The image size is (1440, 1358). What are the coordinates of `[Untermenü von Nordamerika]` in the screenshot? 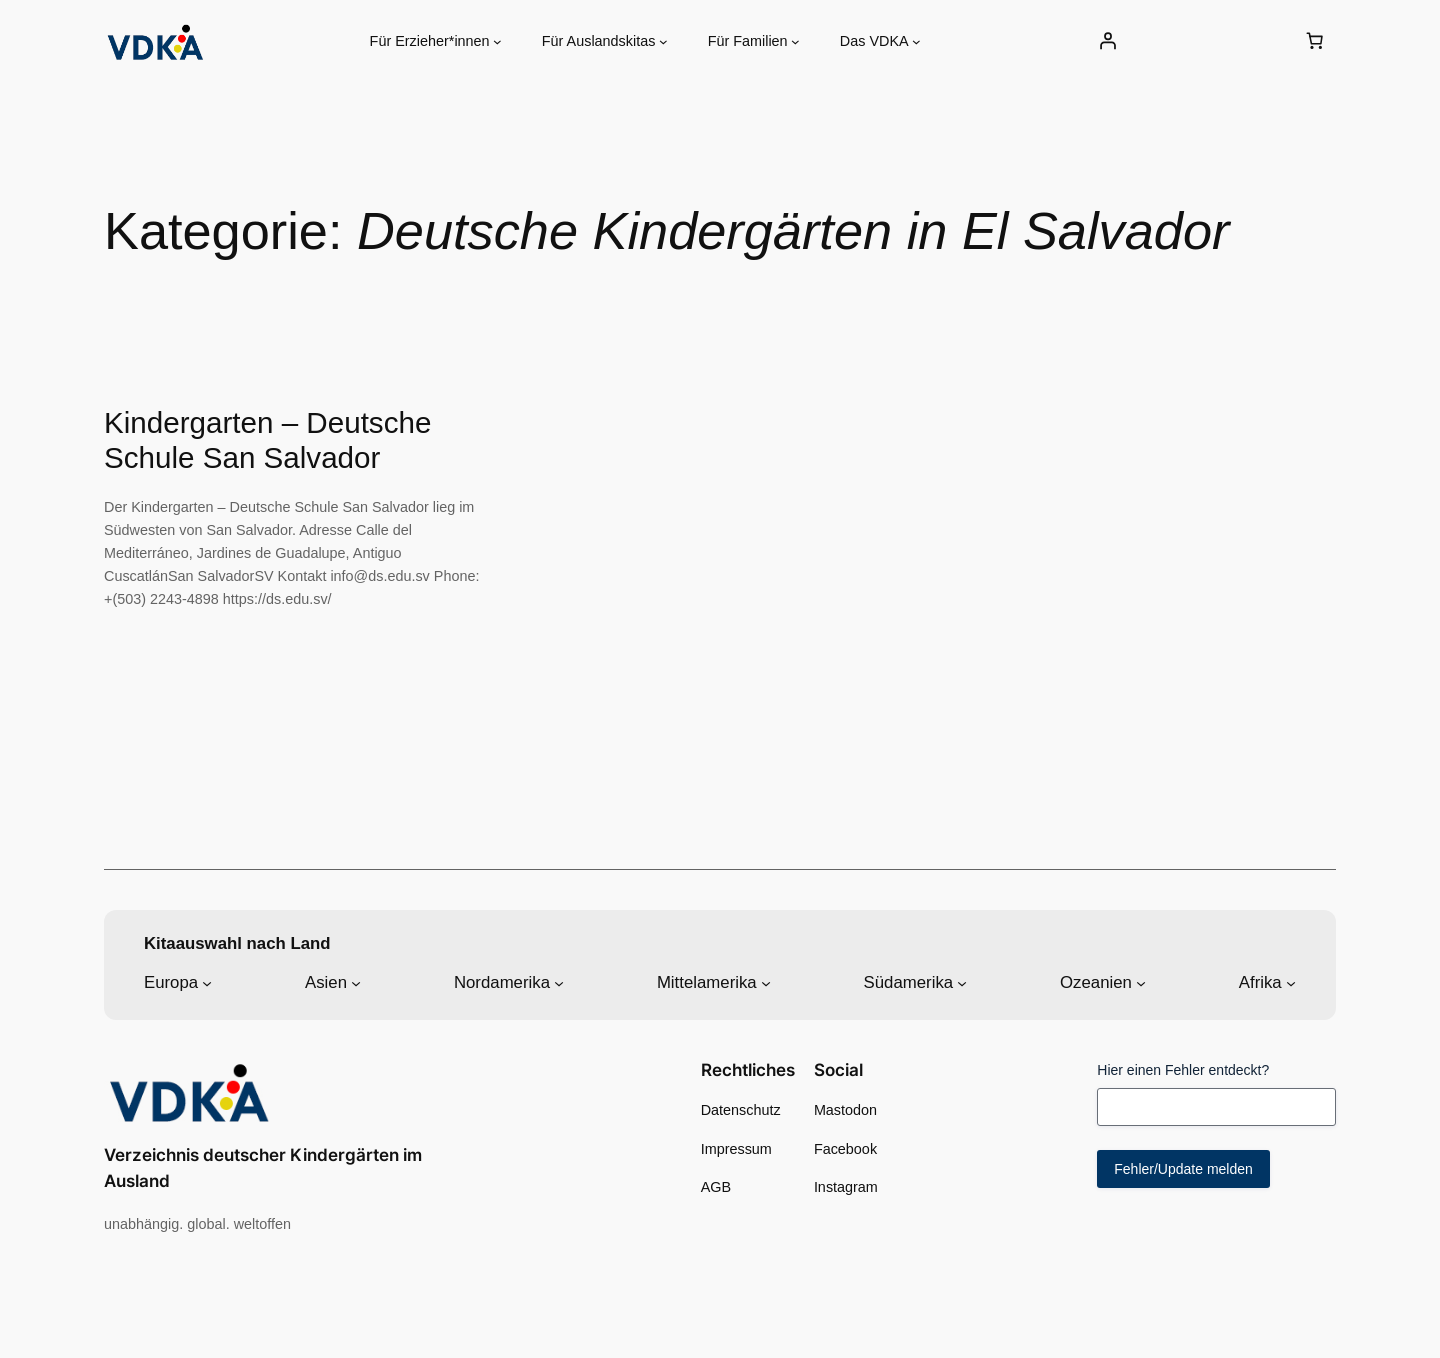 It's located at (559, 983).